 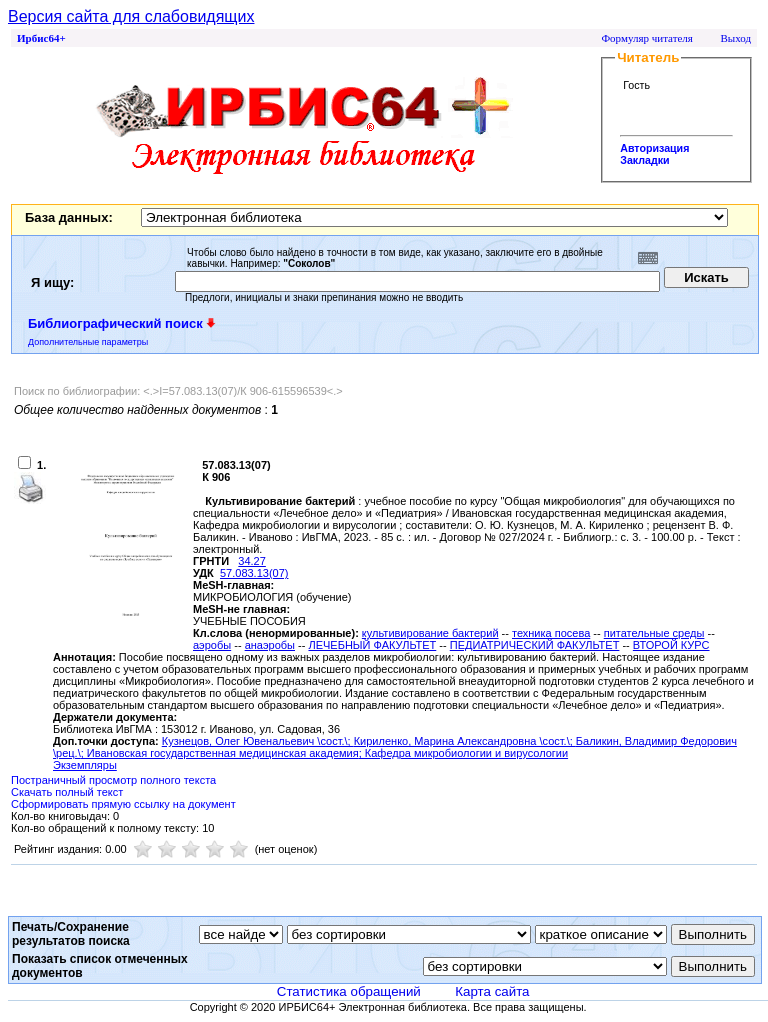 I want to click on техника посева, so click(x=551, y=633).